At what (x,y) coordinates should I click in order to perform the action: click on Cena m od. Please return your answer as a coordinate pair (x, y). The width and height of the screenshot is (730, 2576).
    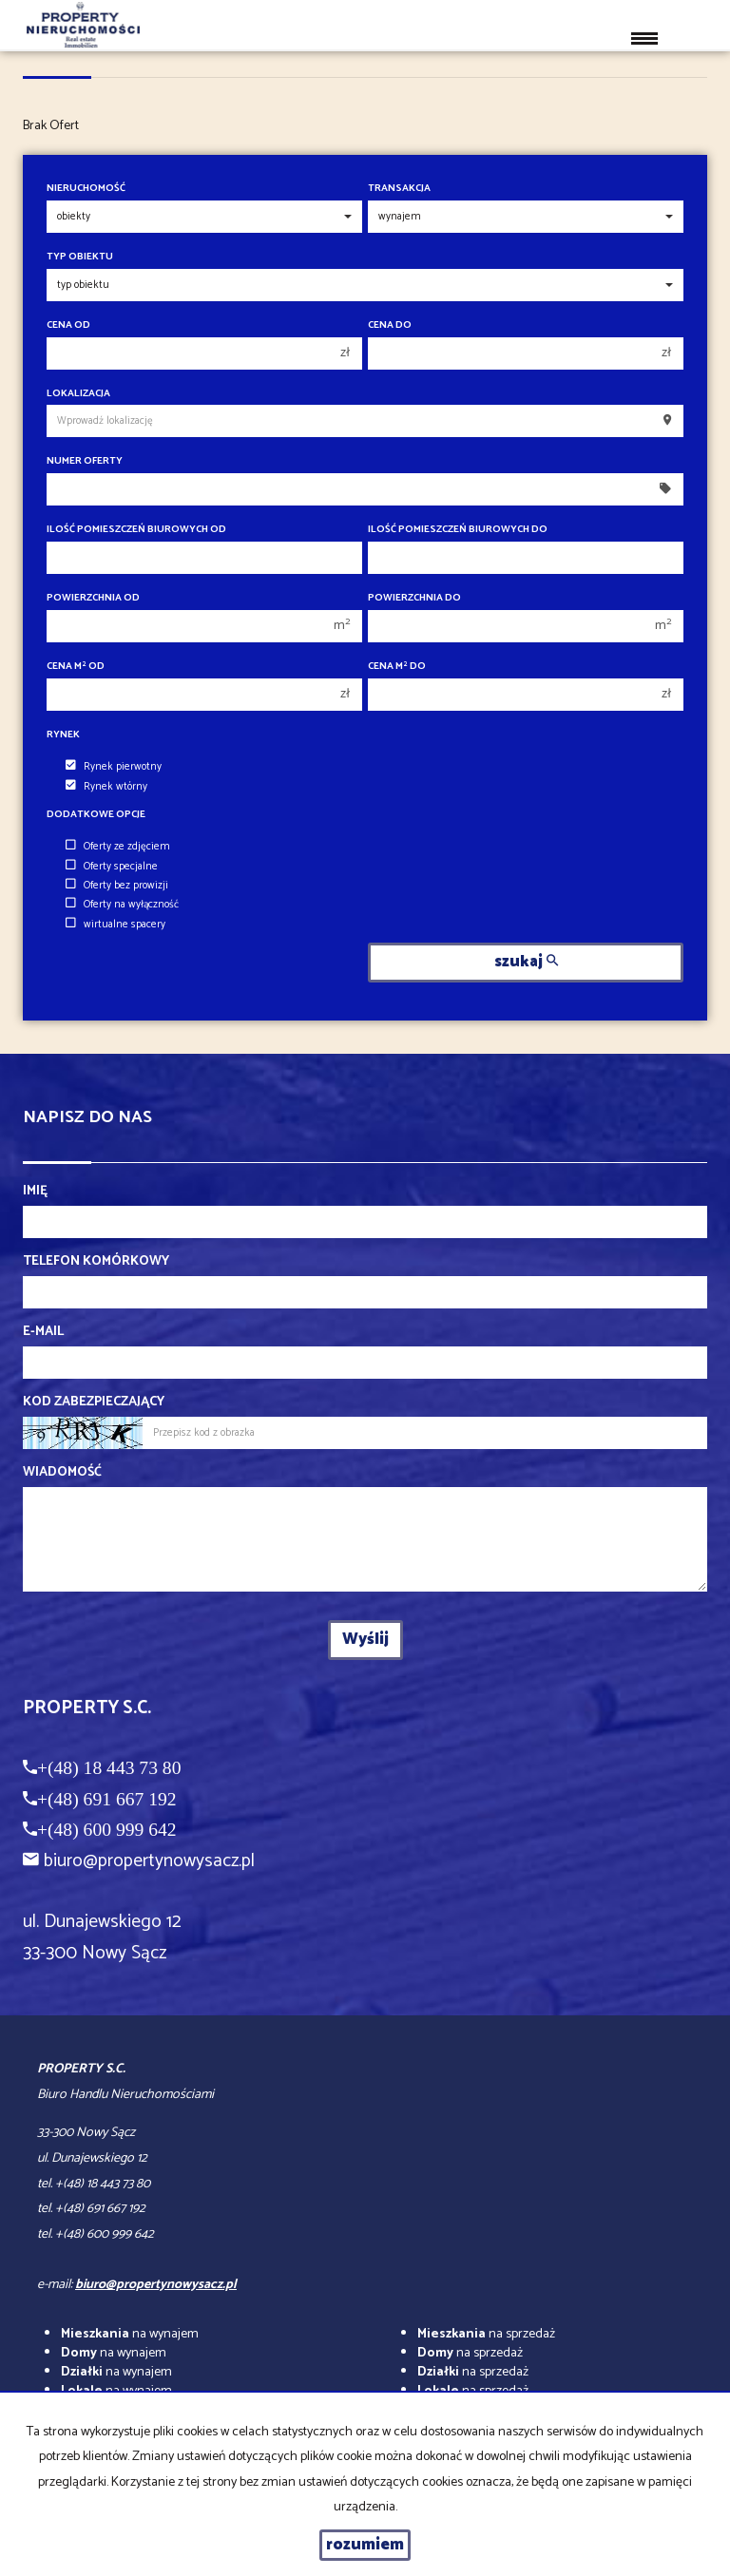
    Looking at the image, I should click on (76, 666).